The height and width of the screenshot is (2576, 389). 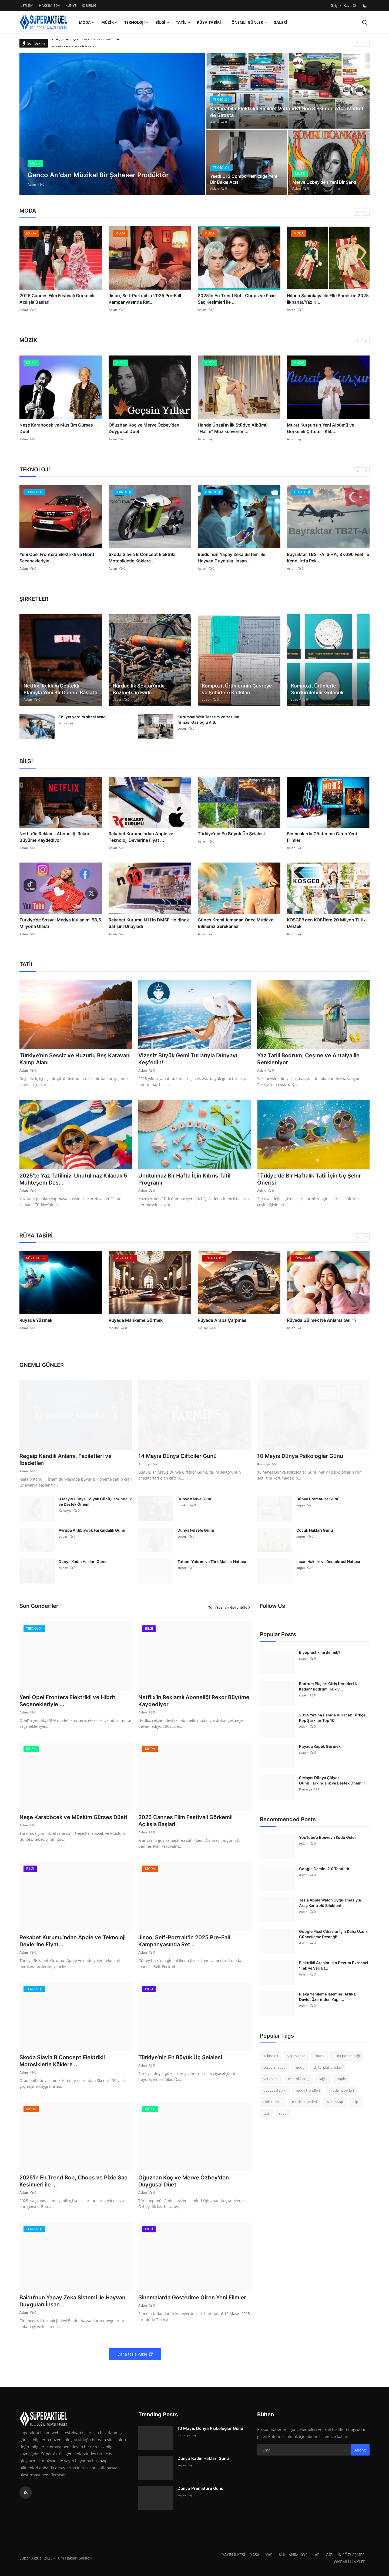 What do you see at coordinates (329, 1686) in the screenshot?
I see `Bodrum Plajları Giriş Ücretleri Ne Kadar? Bodrum Halk v...` at bounding box center [329, 1686].